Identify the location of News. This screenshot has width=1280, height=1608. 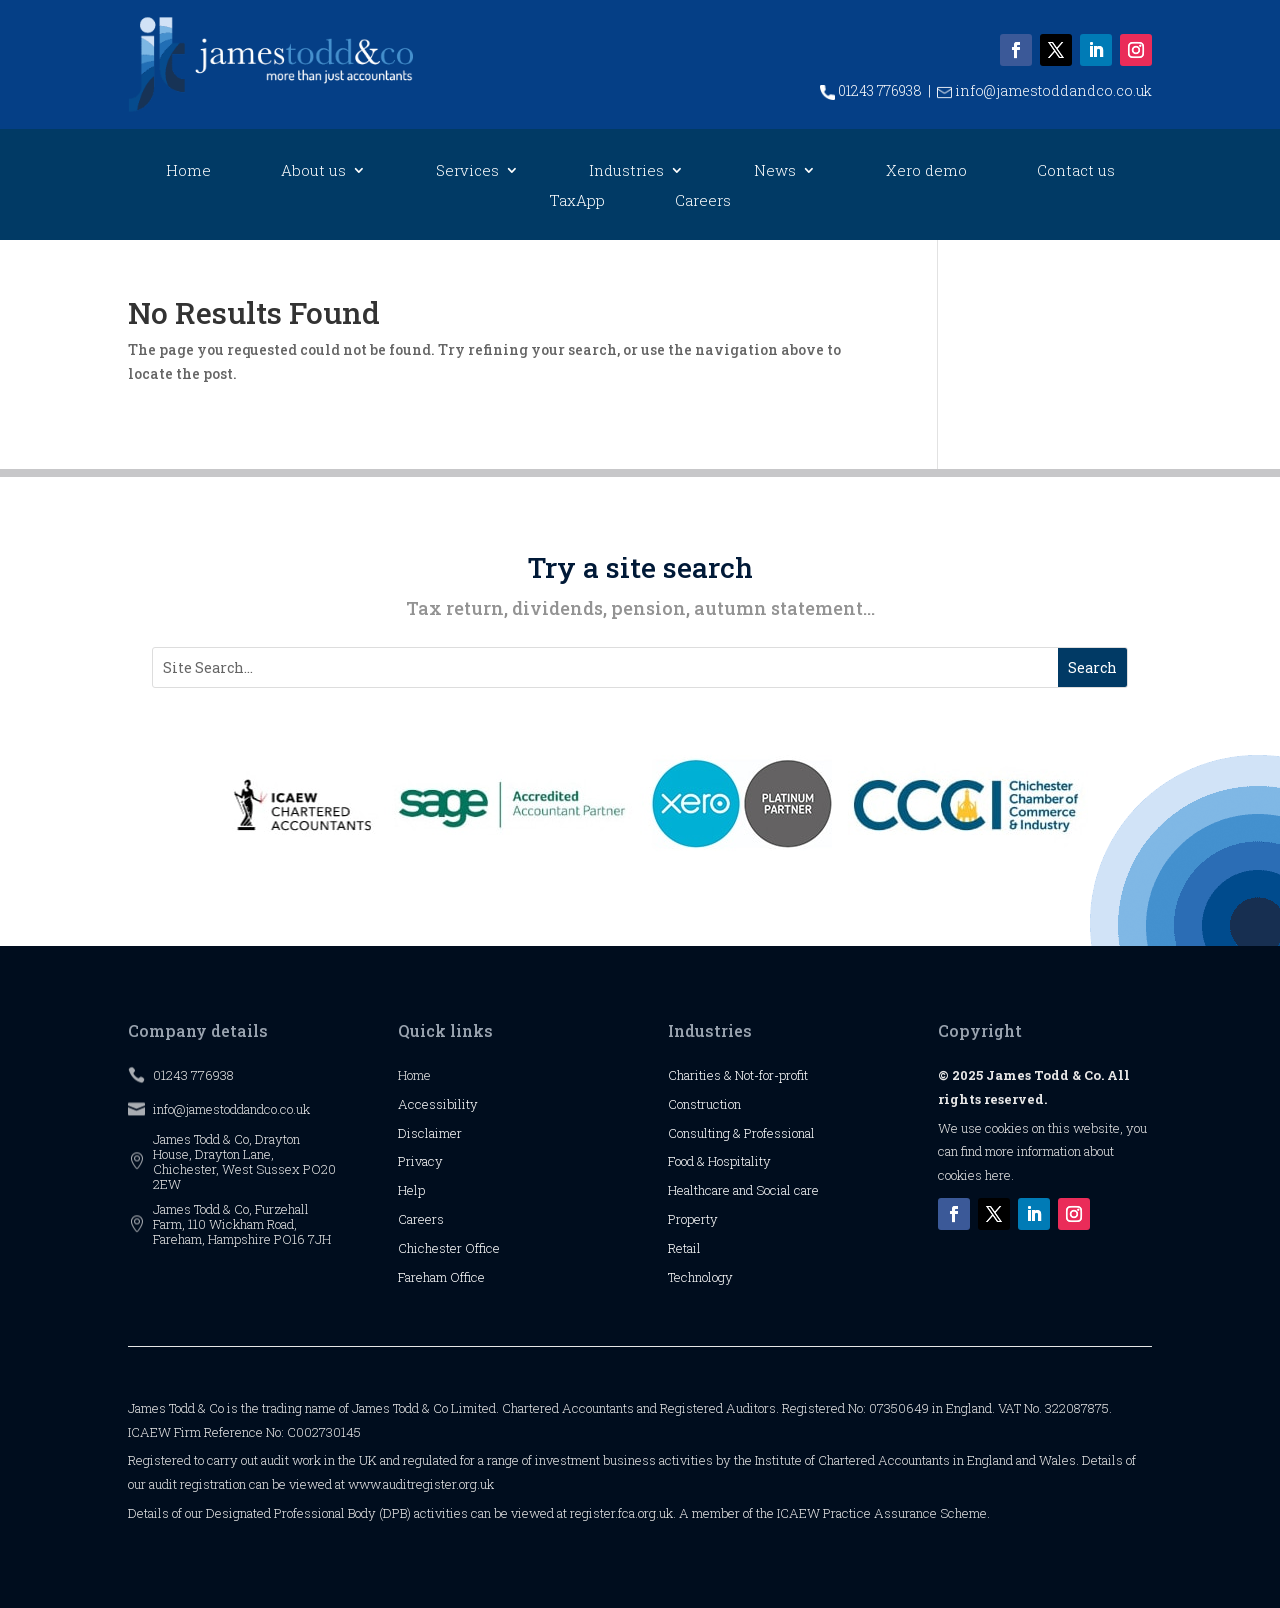
(775, 171).